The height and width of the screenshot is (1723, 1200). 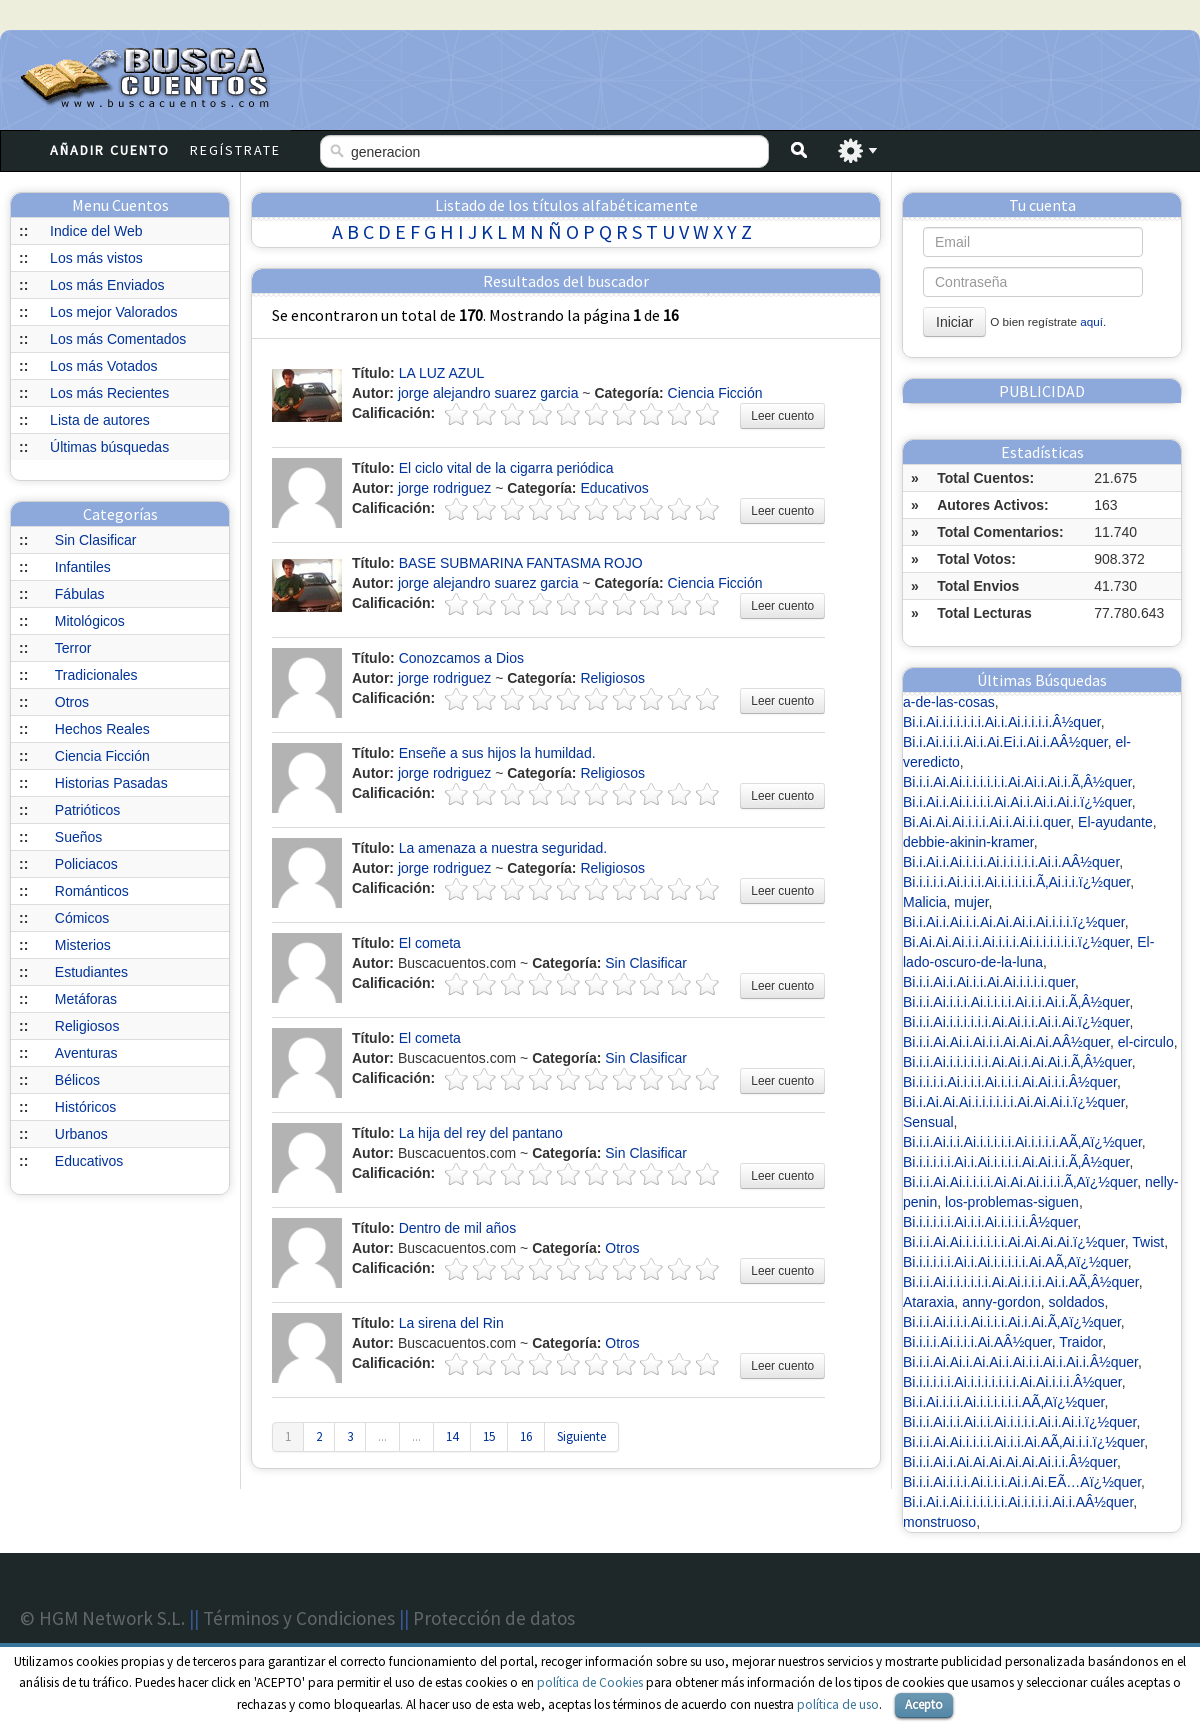 What do you see at coordinates (782, 416) in the screenshot?
I see `Leer cuento` at bounding box center [782, 416].